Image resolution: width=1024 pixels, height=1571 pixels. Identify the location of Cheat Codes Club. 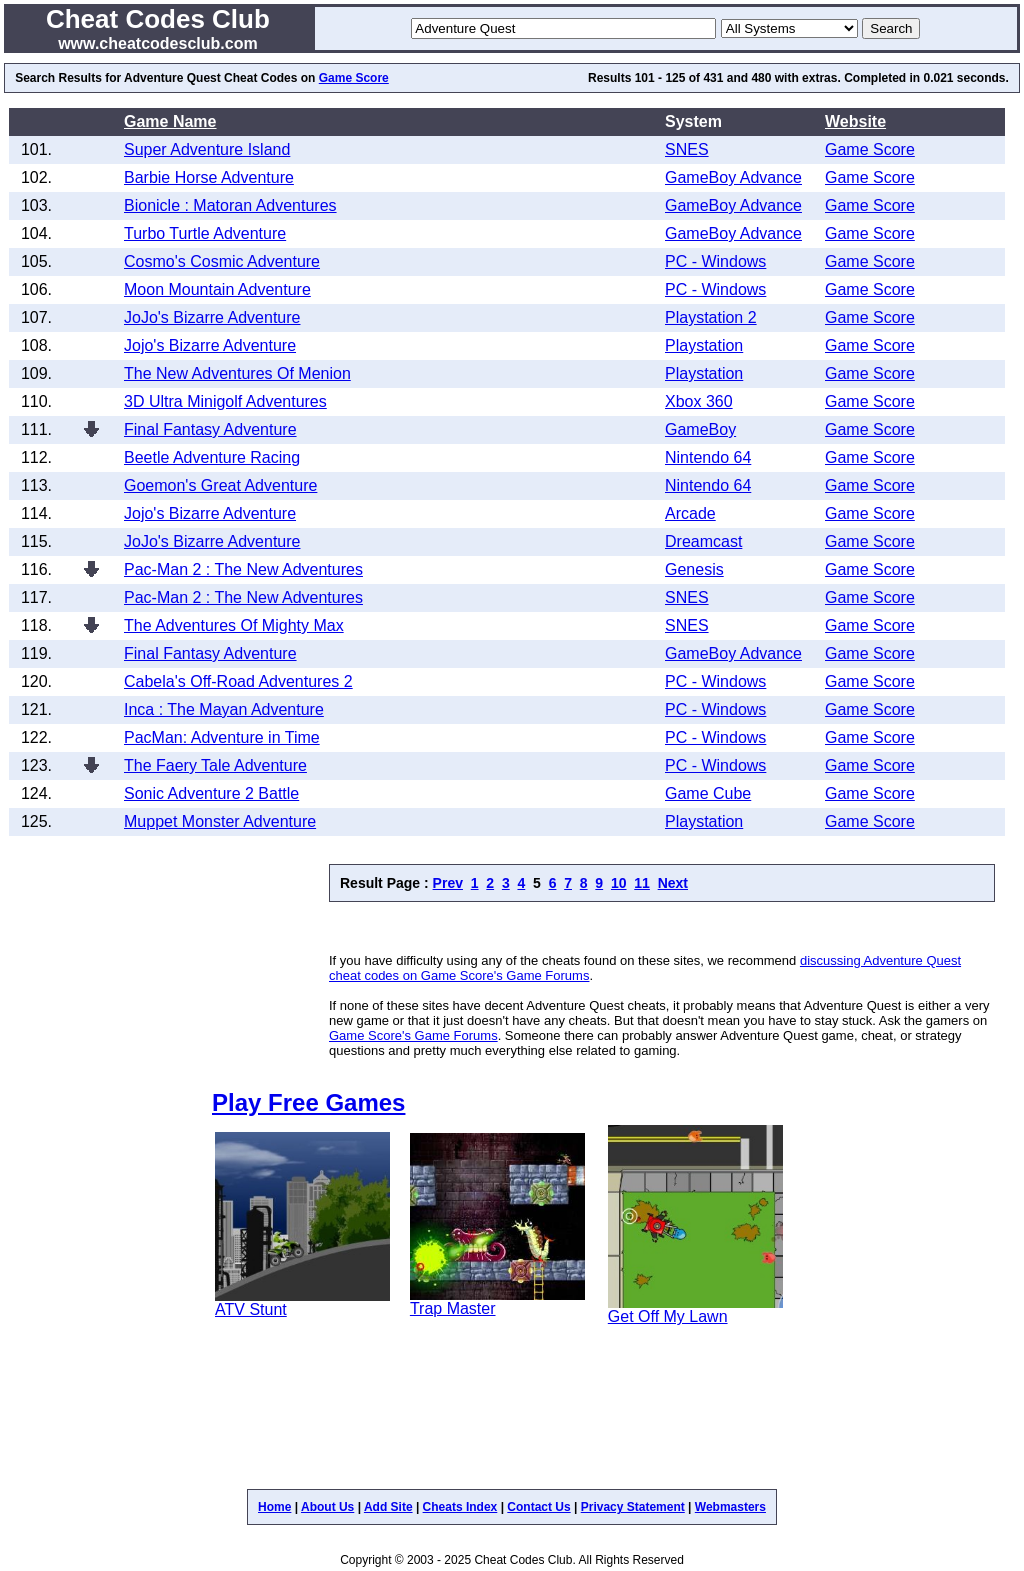
(158, 19).